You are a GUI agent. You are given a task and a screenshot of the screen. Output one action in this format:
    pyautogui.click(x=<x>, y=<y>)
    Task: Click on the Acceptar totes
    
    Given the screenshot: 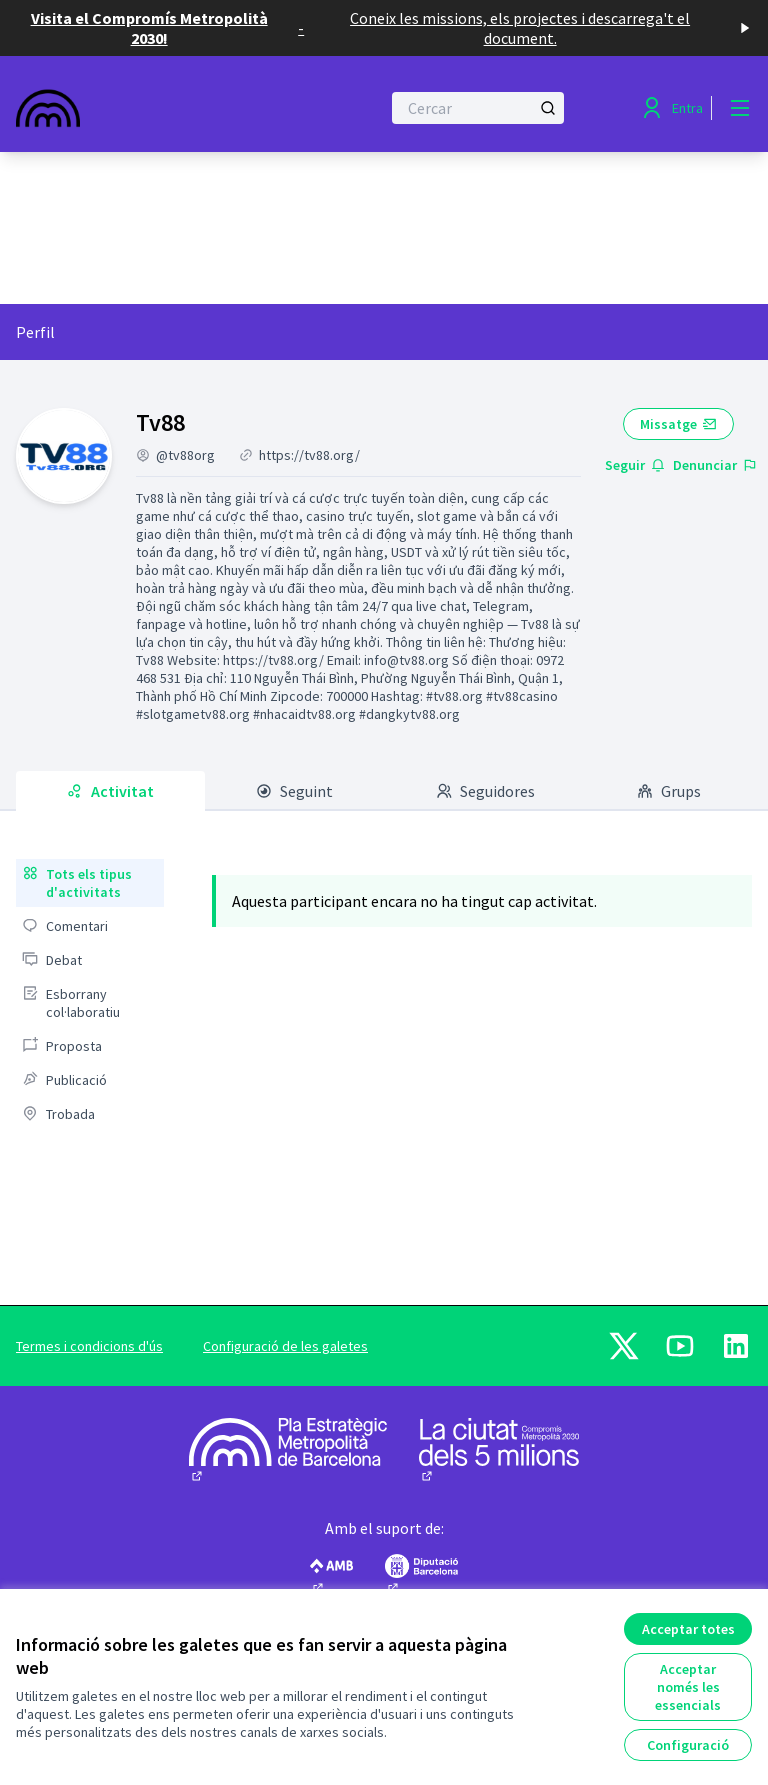 What is the action you would take?
    pyautogui.click(x=688, y=1629)
    